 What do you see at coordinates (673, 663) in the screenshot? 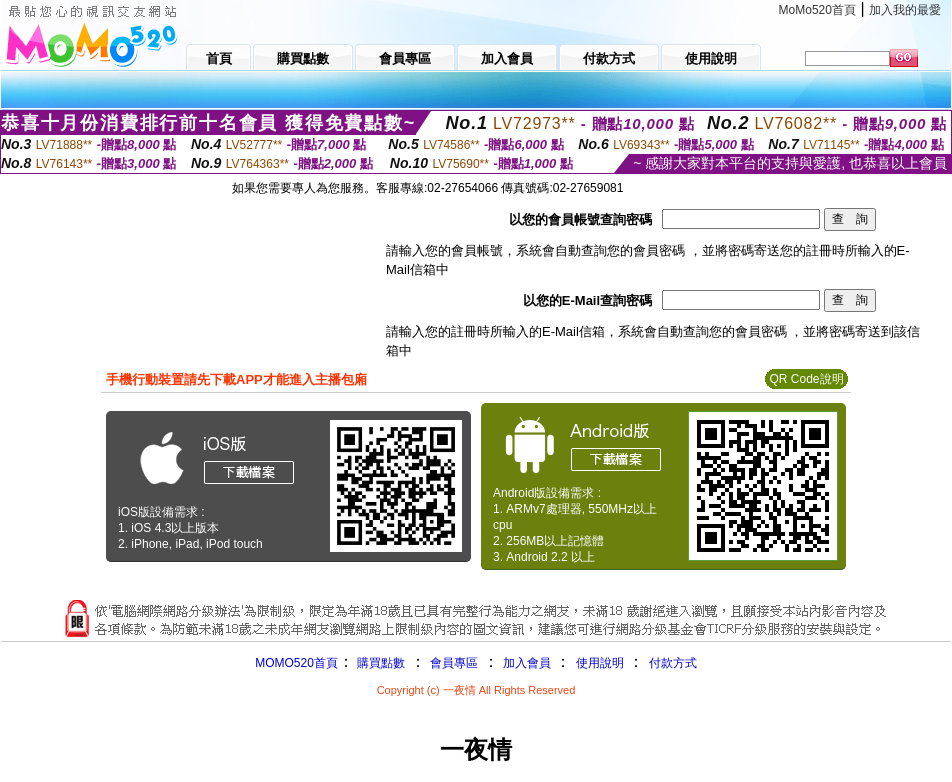
I see `付款方式` at bounding box center [673, 663].